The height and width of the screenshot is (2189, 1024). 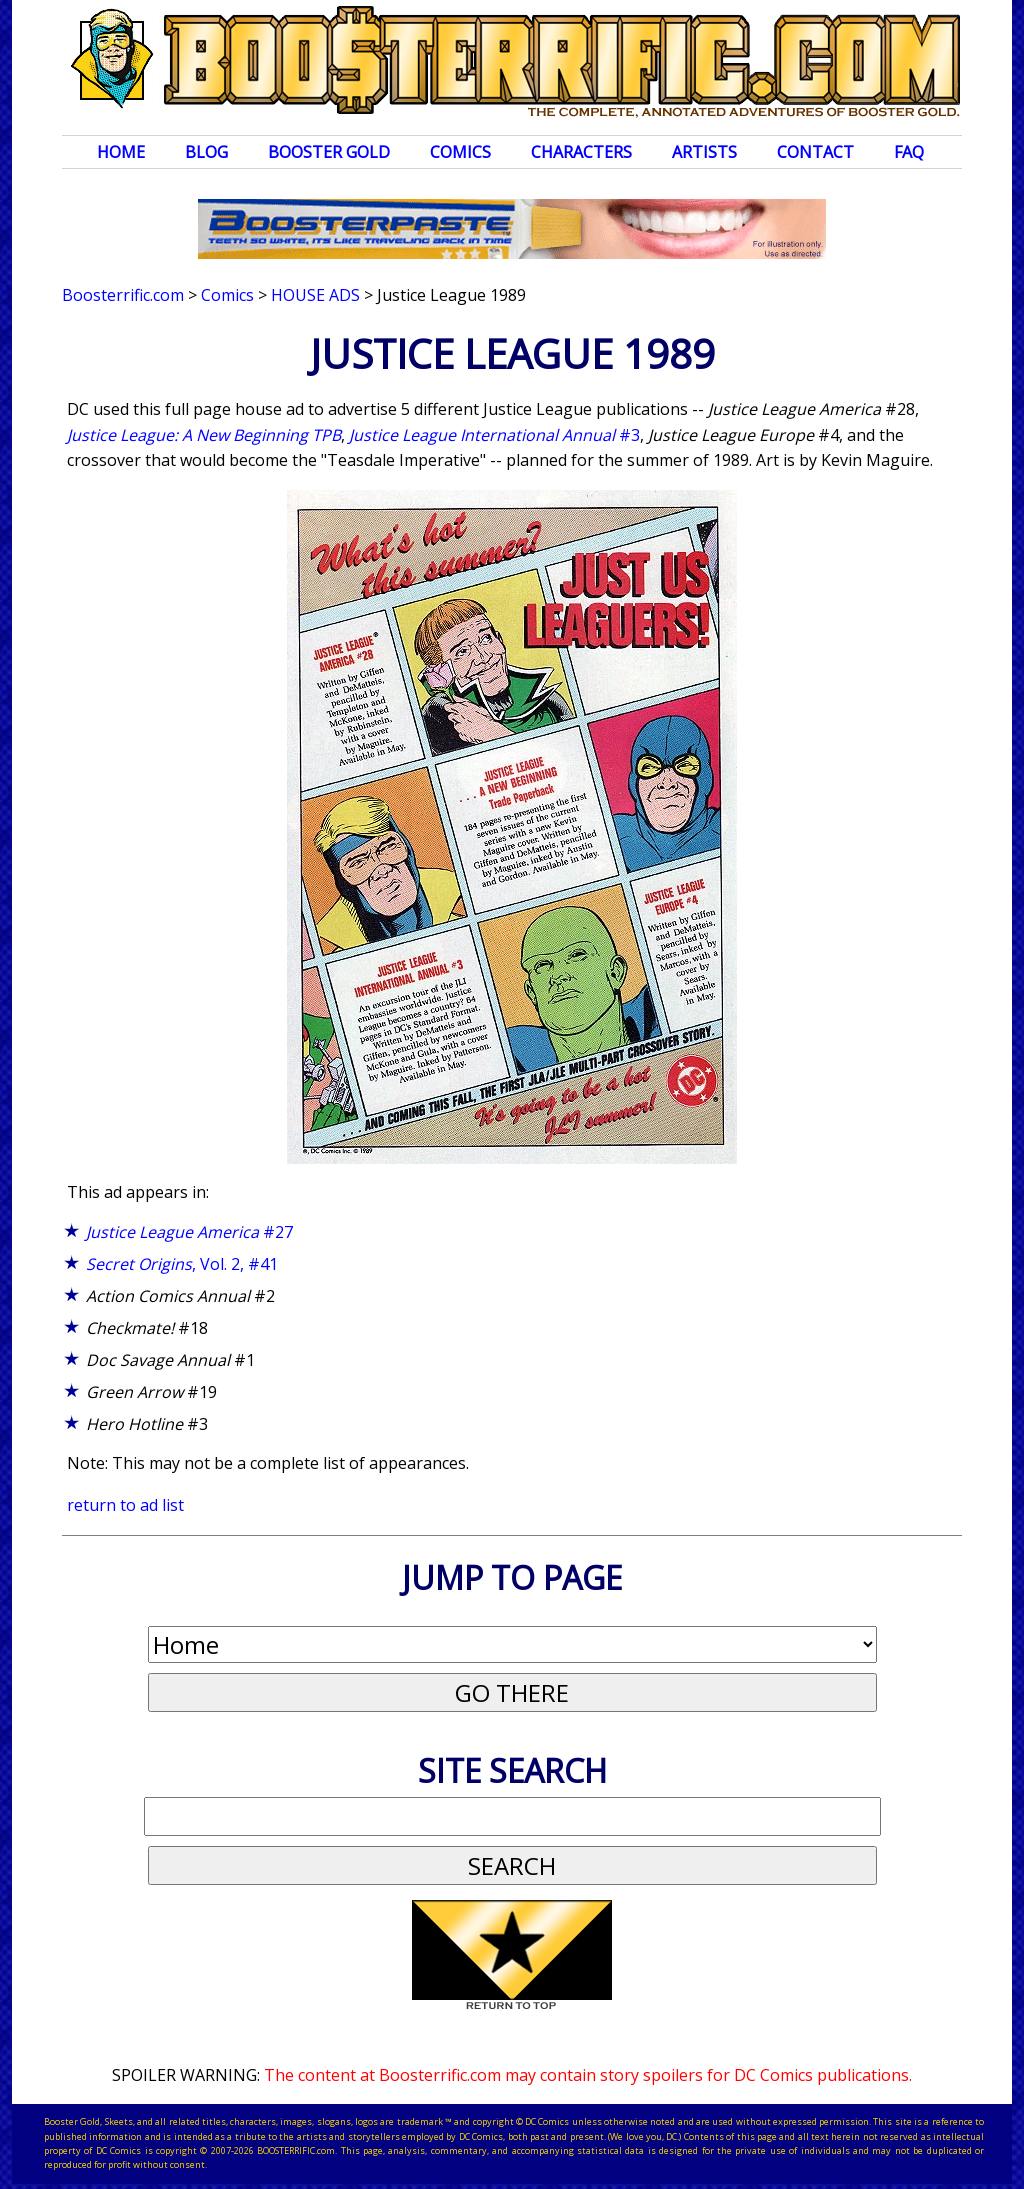 I want to click on Contact, so click(x=815, y=152).